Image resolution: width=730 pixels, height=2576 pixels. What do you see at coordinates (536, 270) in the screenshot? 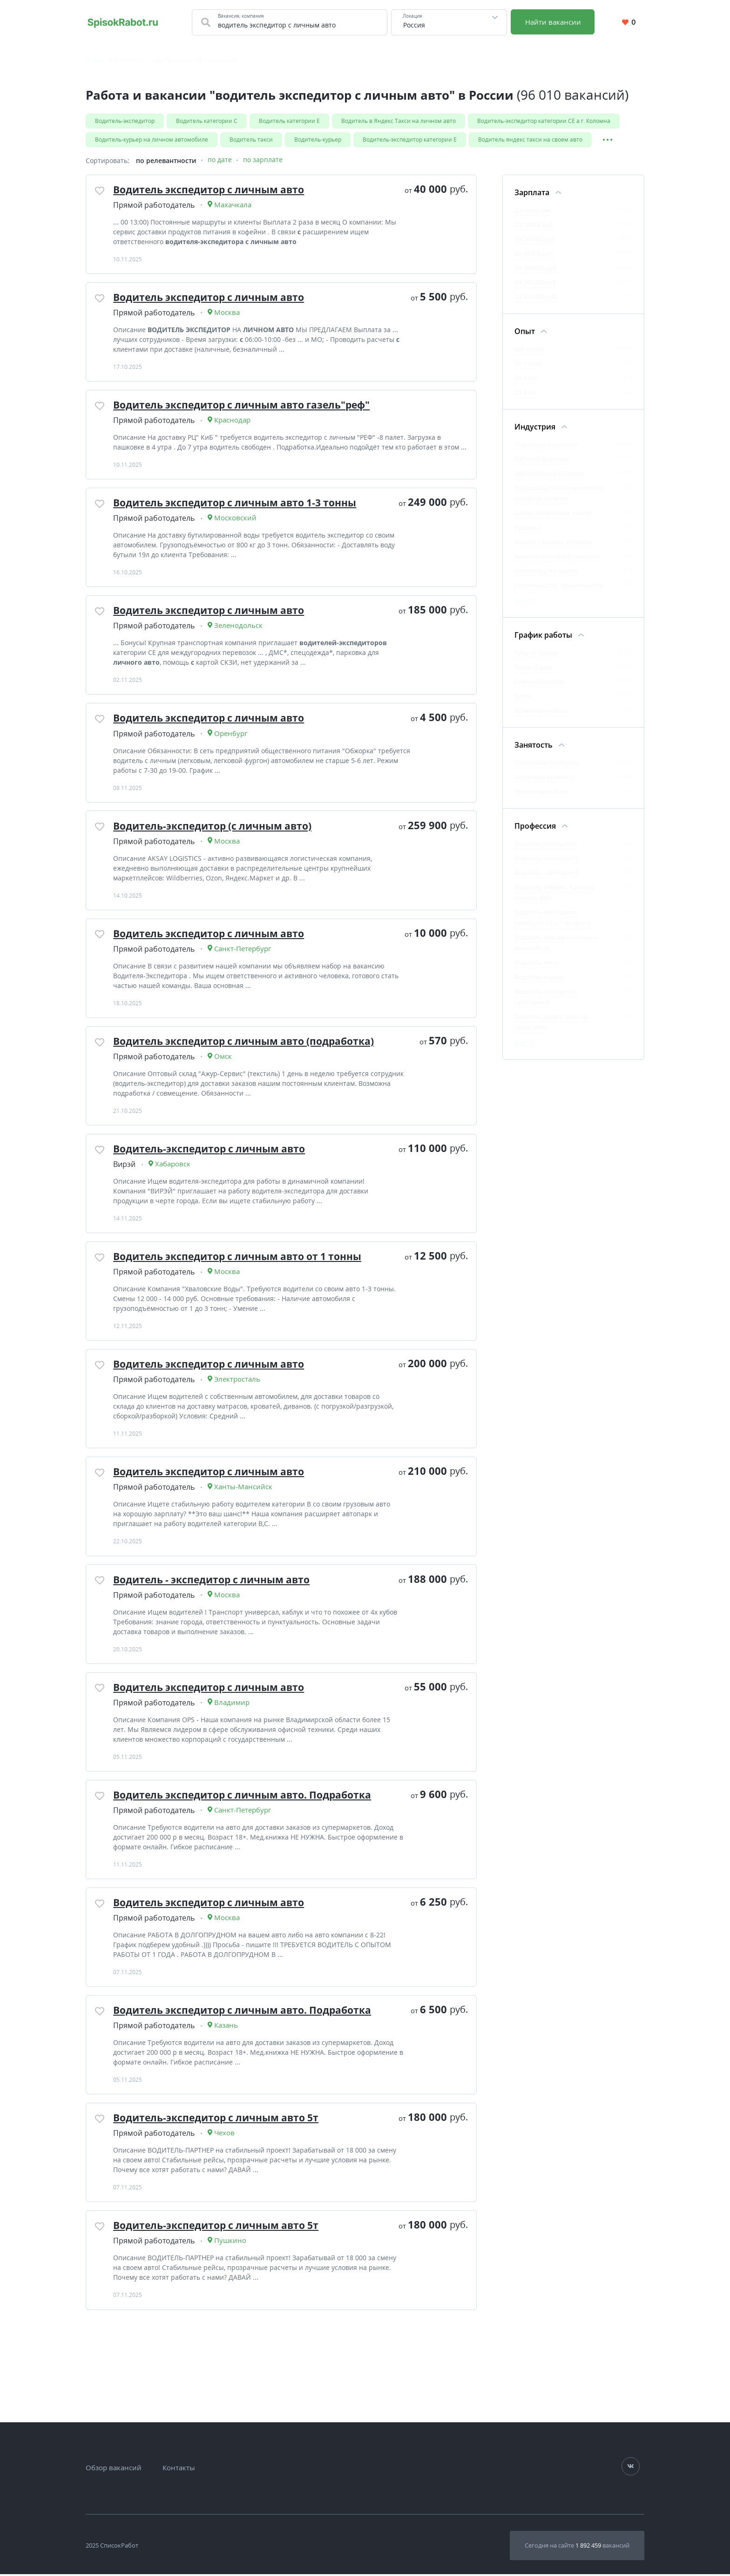
I see `От 100 000 руб.` at bounding box center [536, 270].